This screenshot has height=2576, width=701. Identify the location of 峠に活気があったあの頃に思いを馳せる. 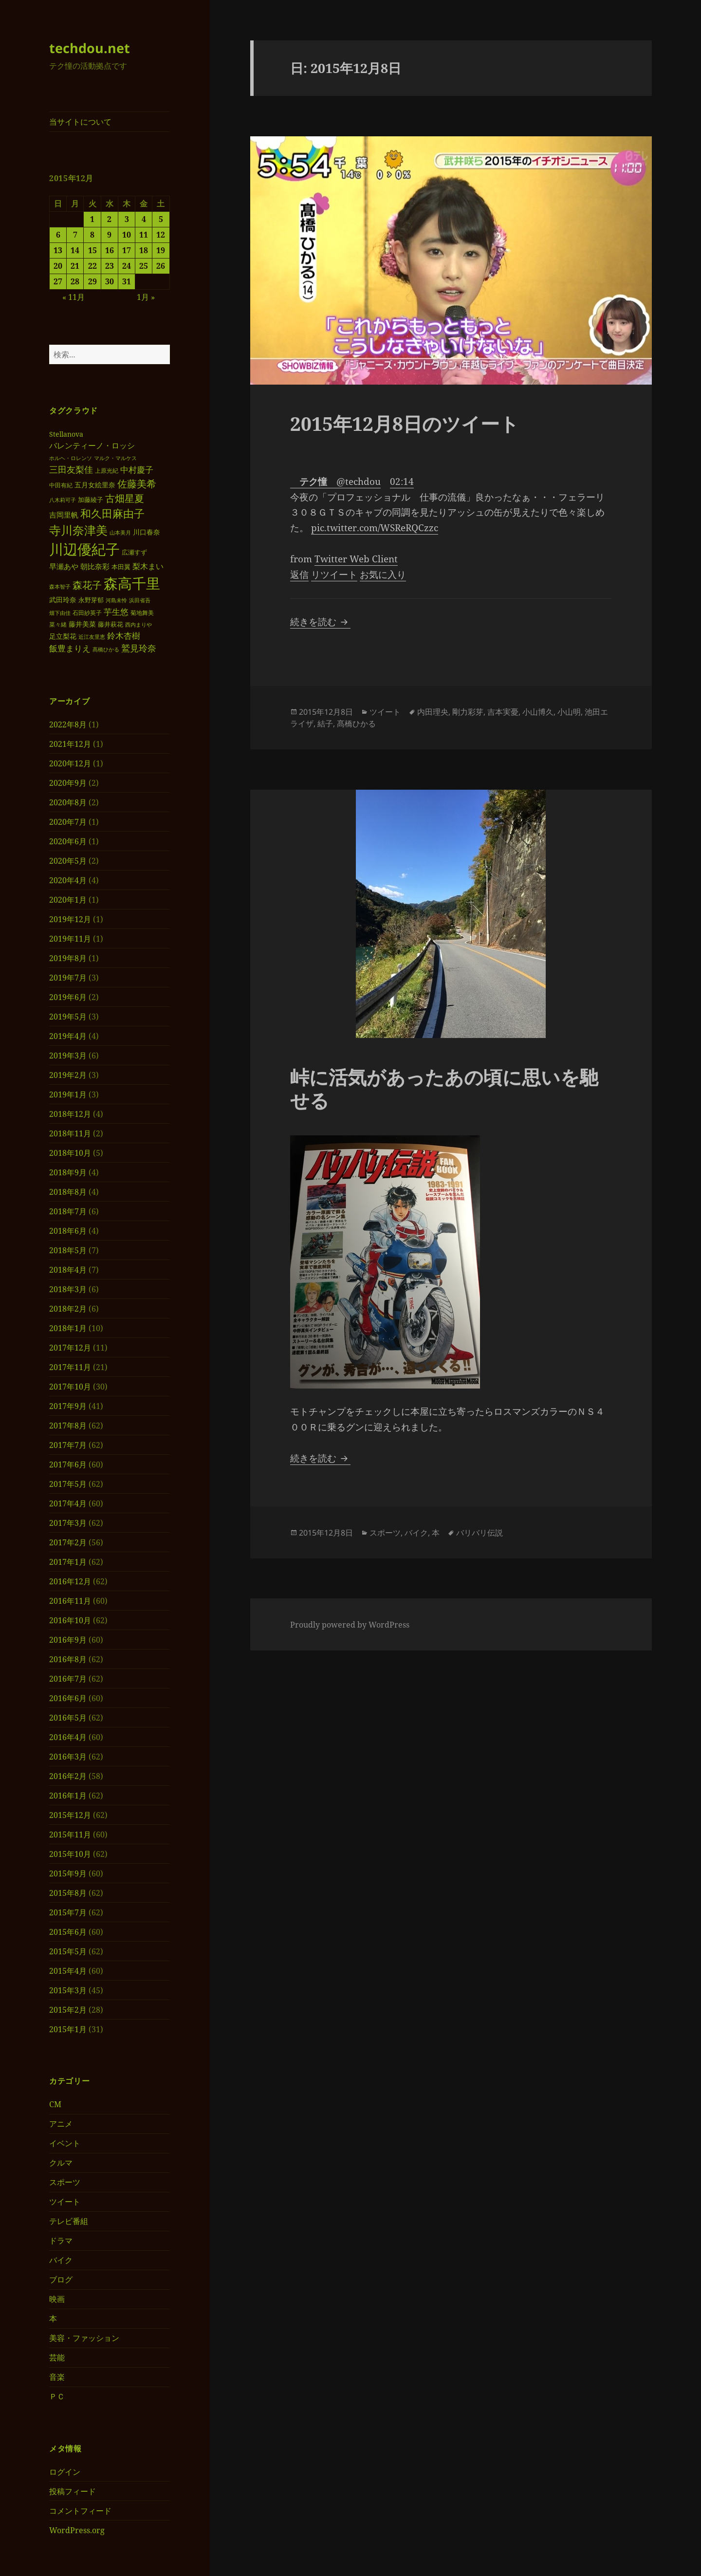
(444, 1088).